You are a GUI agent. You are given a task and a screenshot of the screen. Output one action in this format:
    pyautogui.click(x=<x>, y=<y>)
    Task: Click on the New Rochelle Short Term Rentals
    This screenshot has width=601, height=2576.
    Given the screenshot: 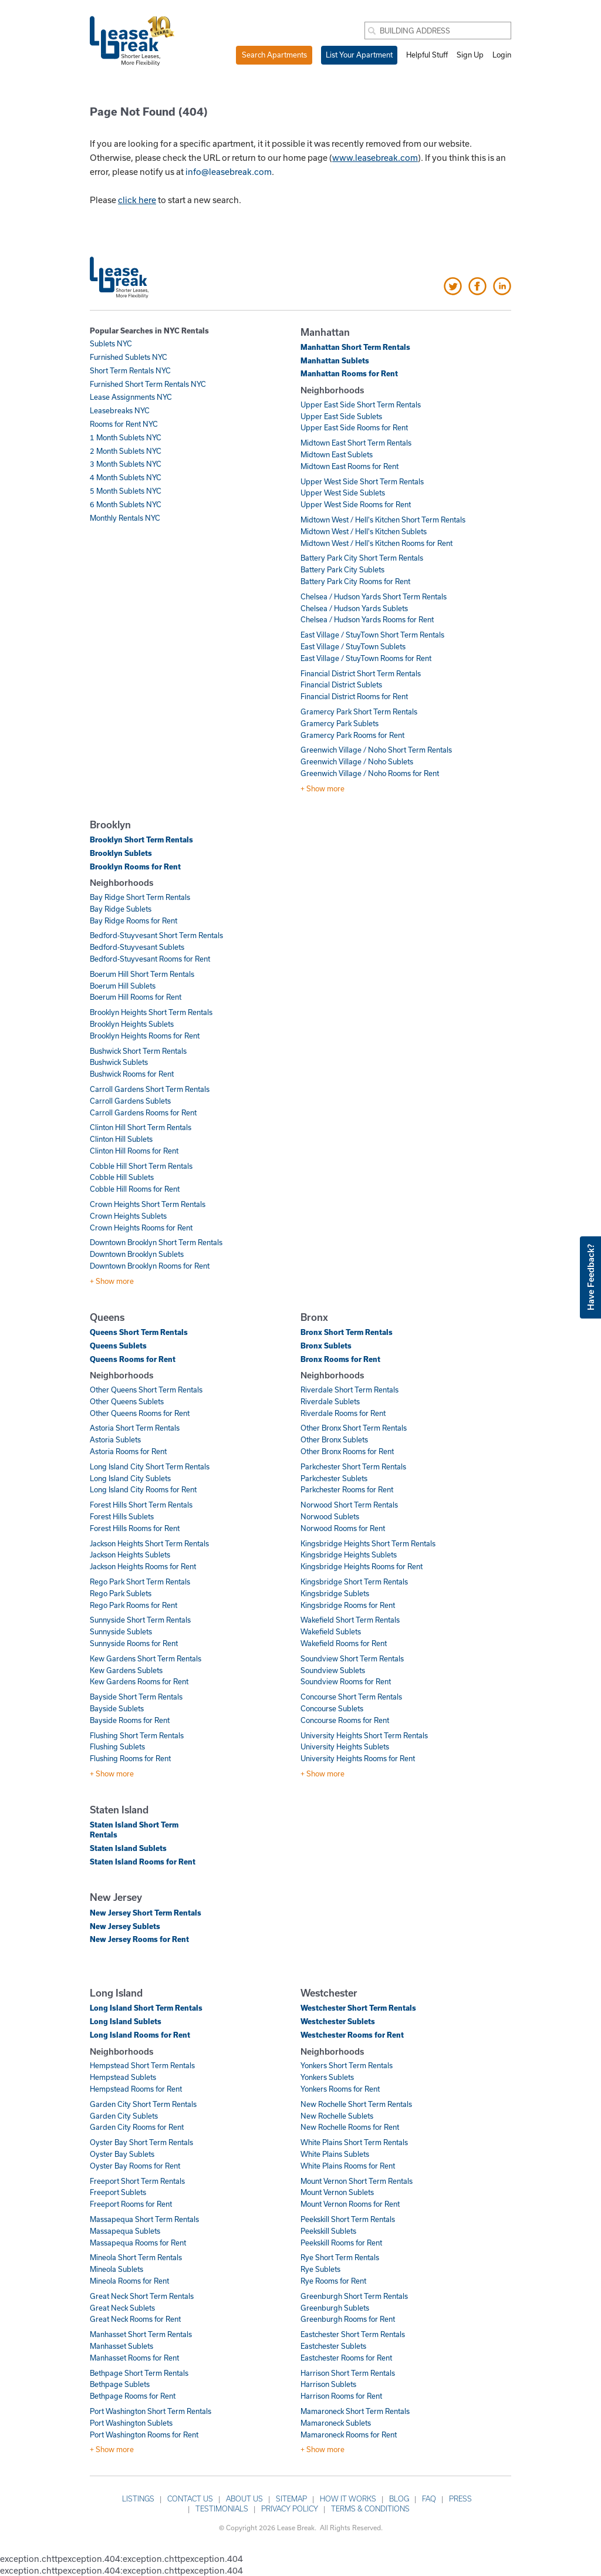 What is the action you would take?
    pyautogui.click(x=356, y=2104)
    